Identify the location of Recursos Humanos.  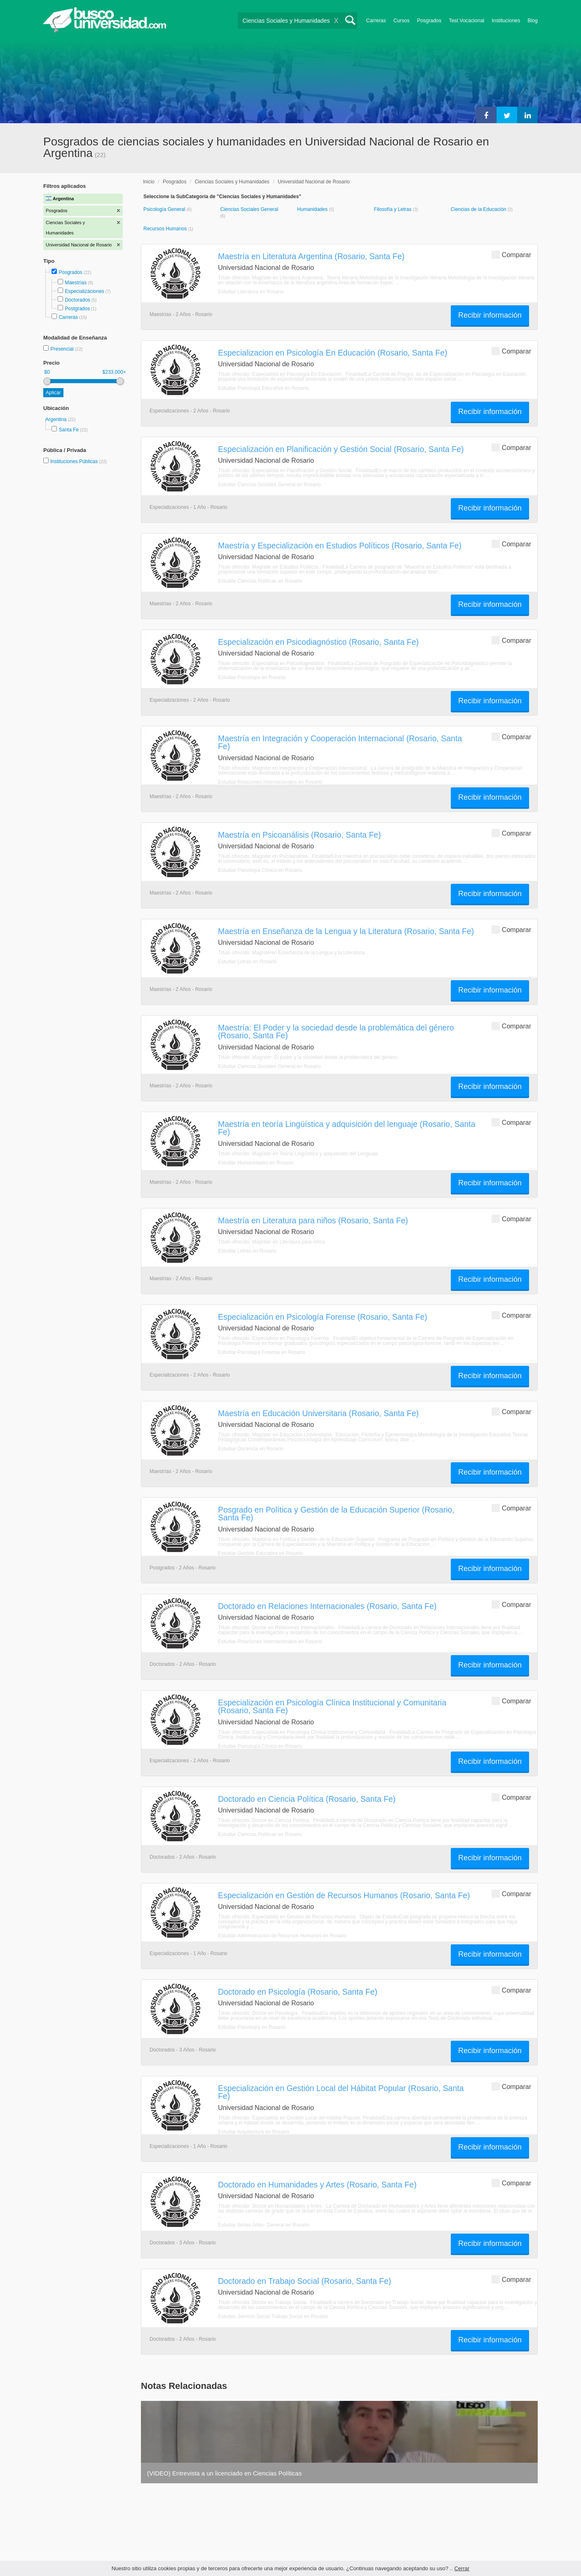
(165, 229).